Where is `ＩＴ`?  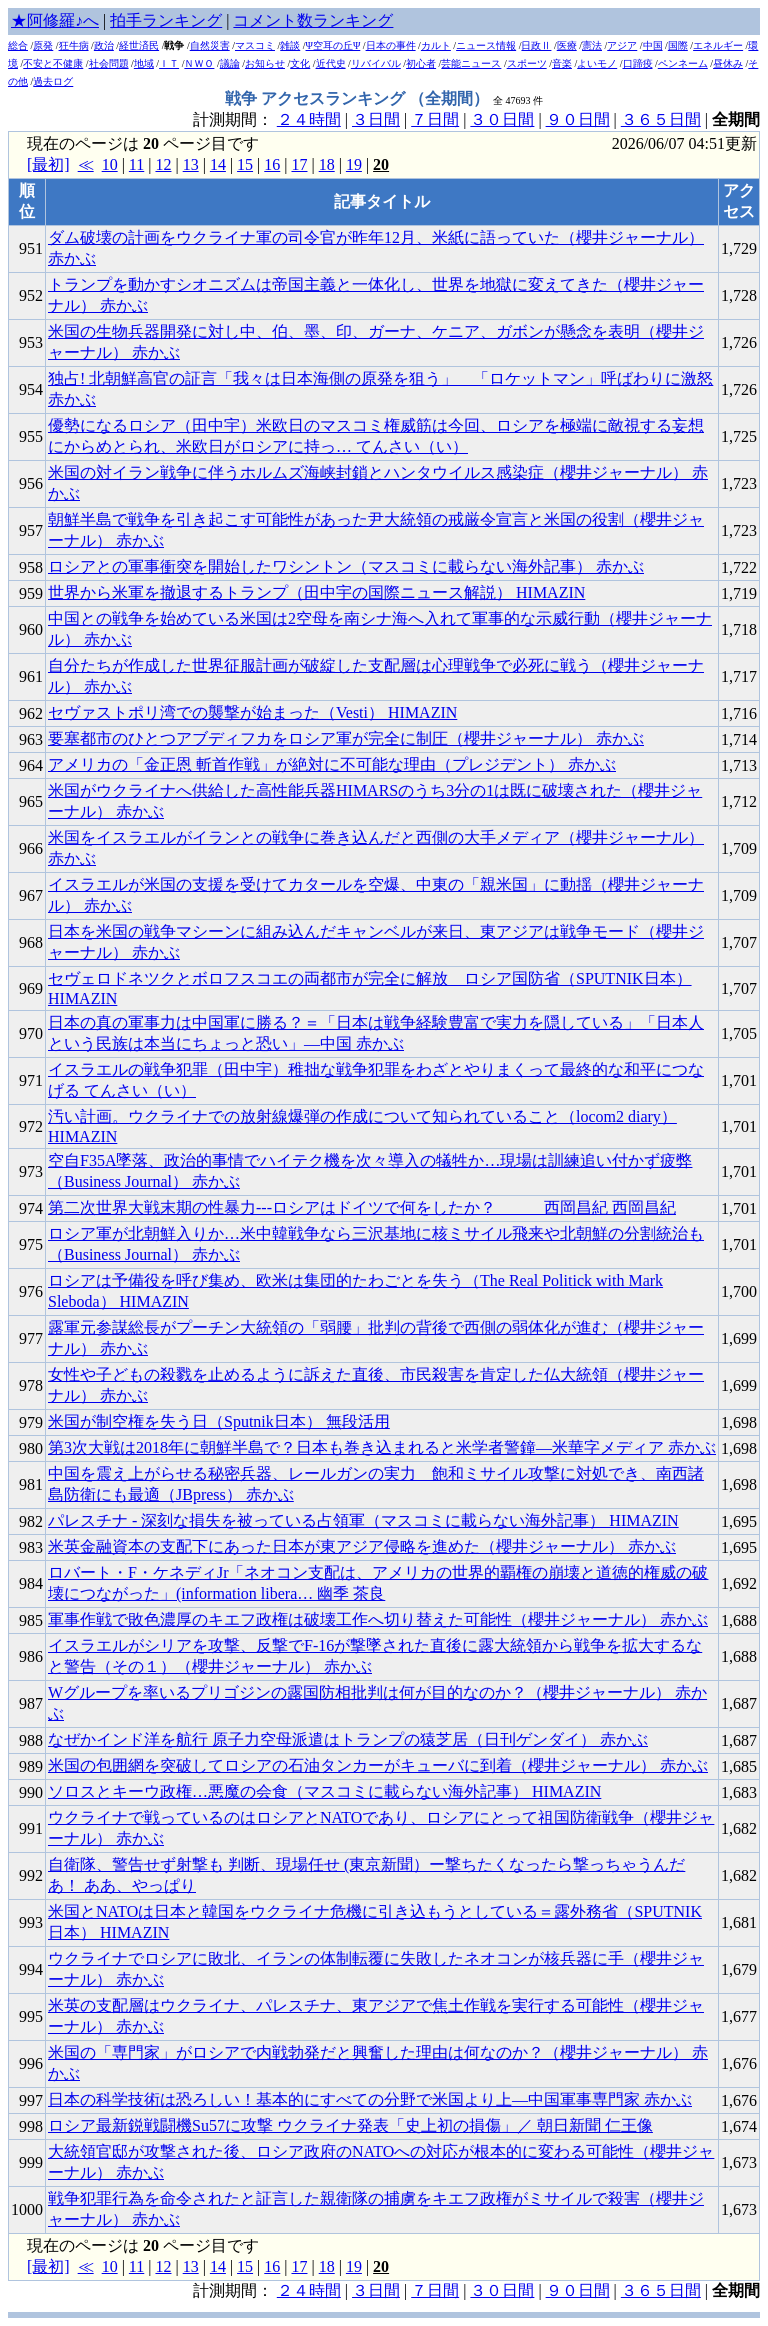 ＩＴ is located at coordinates (169, 63).